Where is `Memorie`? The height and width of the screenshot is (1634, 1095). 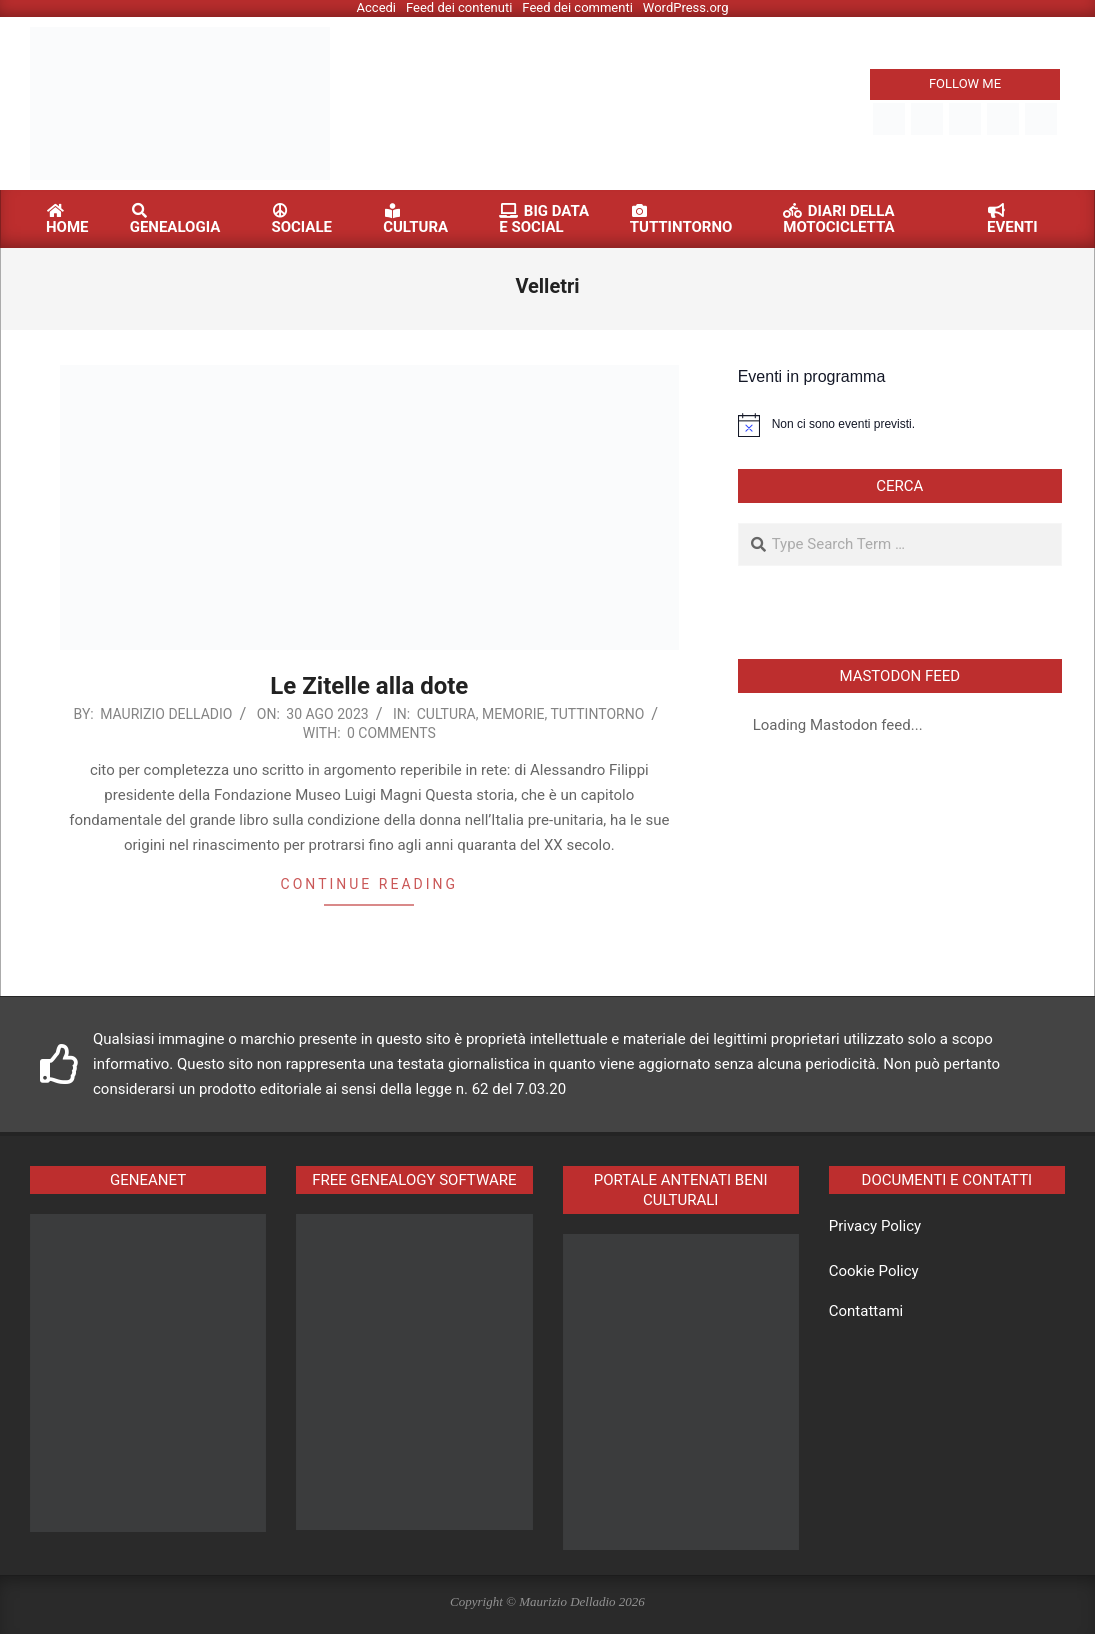
Memorie is located at coordinates (513, 714).